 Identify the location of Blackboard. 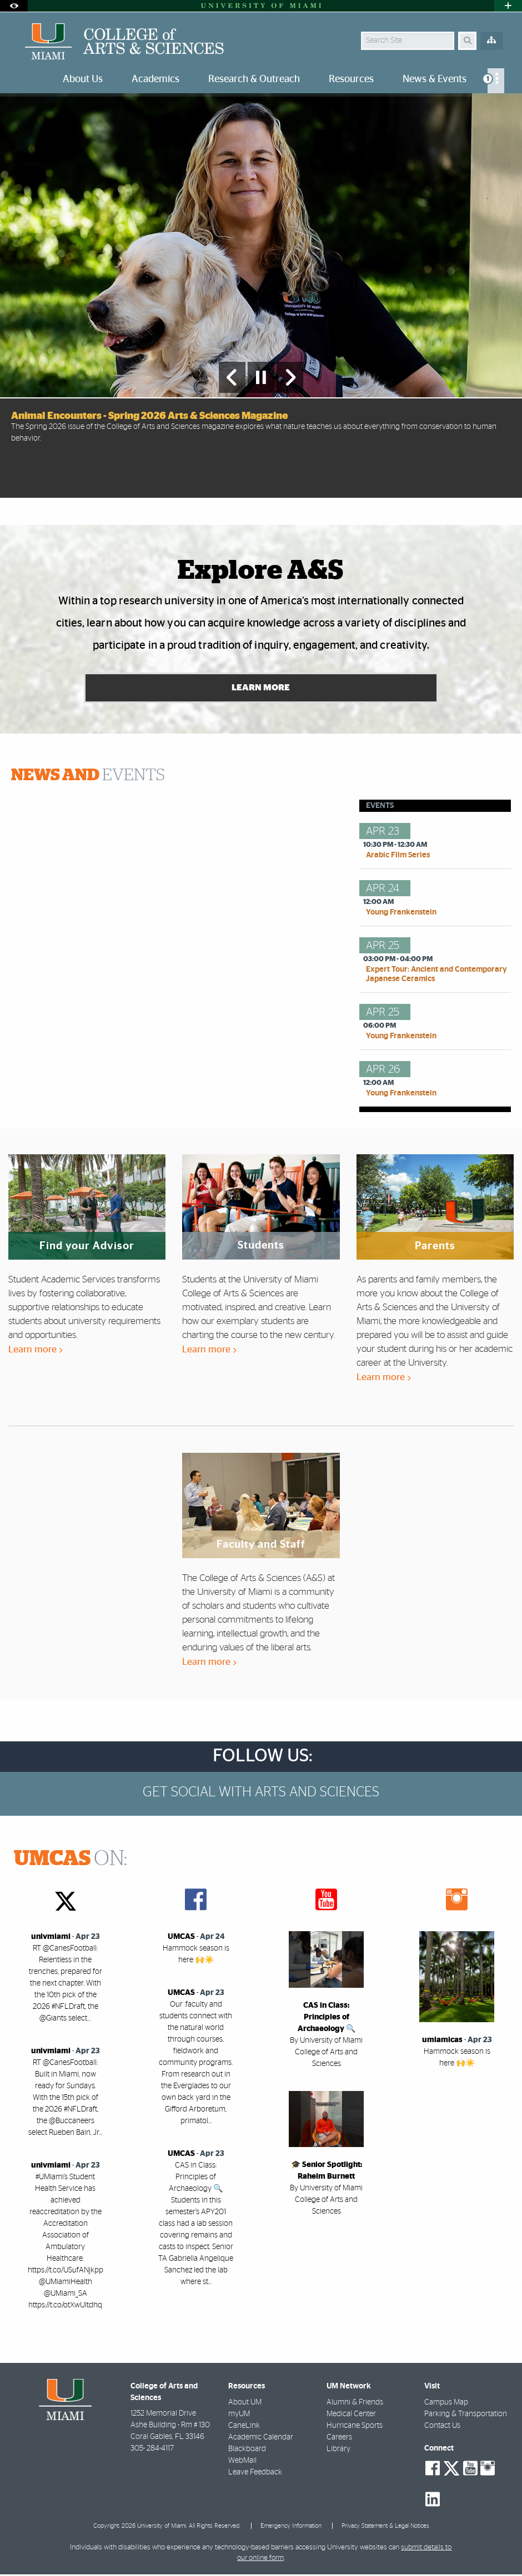
(247, 2450).